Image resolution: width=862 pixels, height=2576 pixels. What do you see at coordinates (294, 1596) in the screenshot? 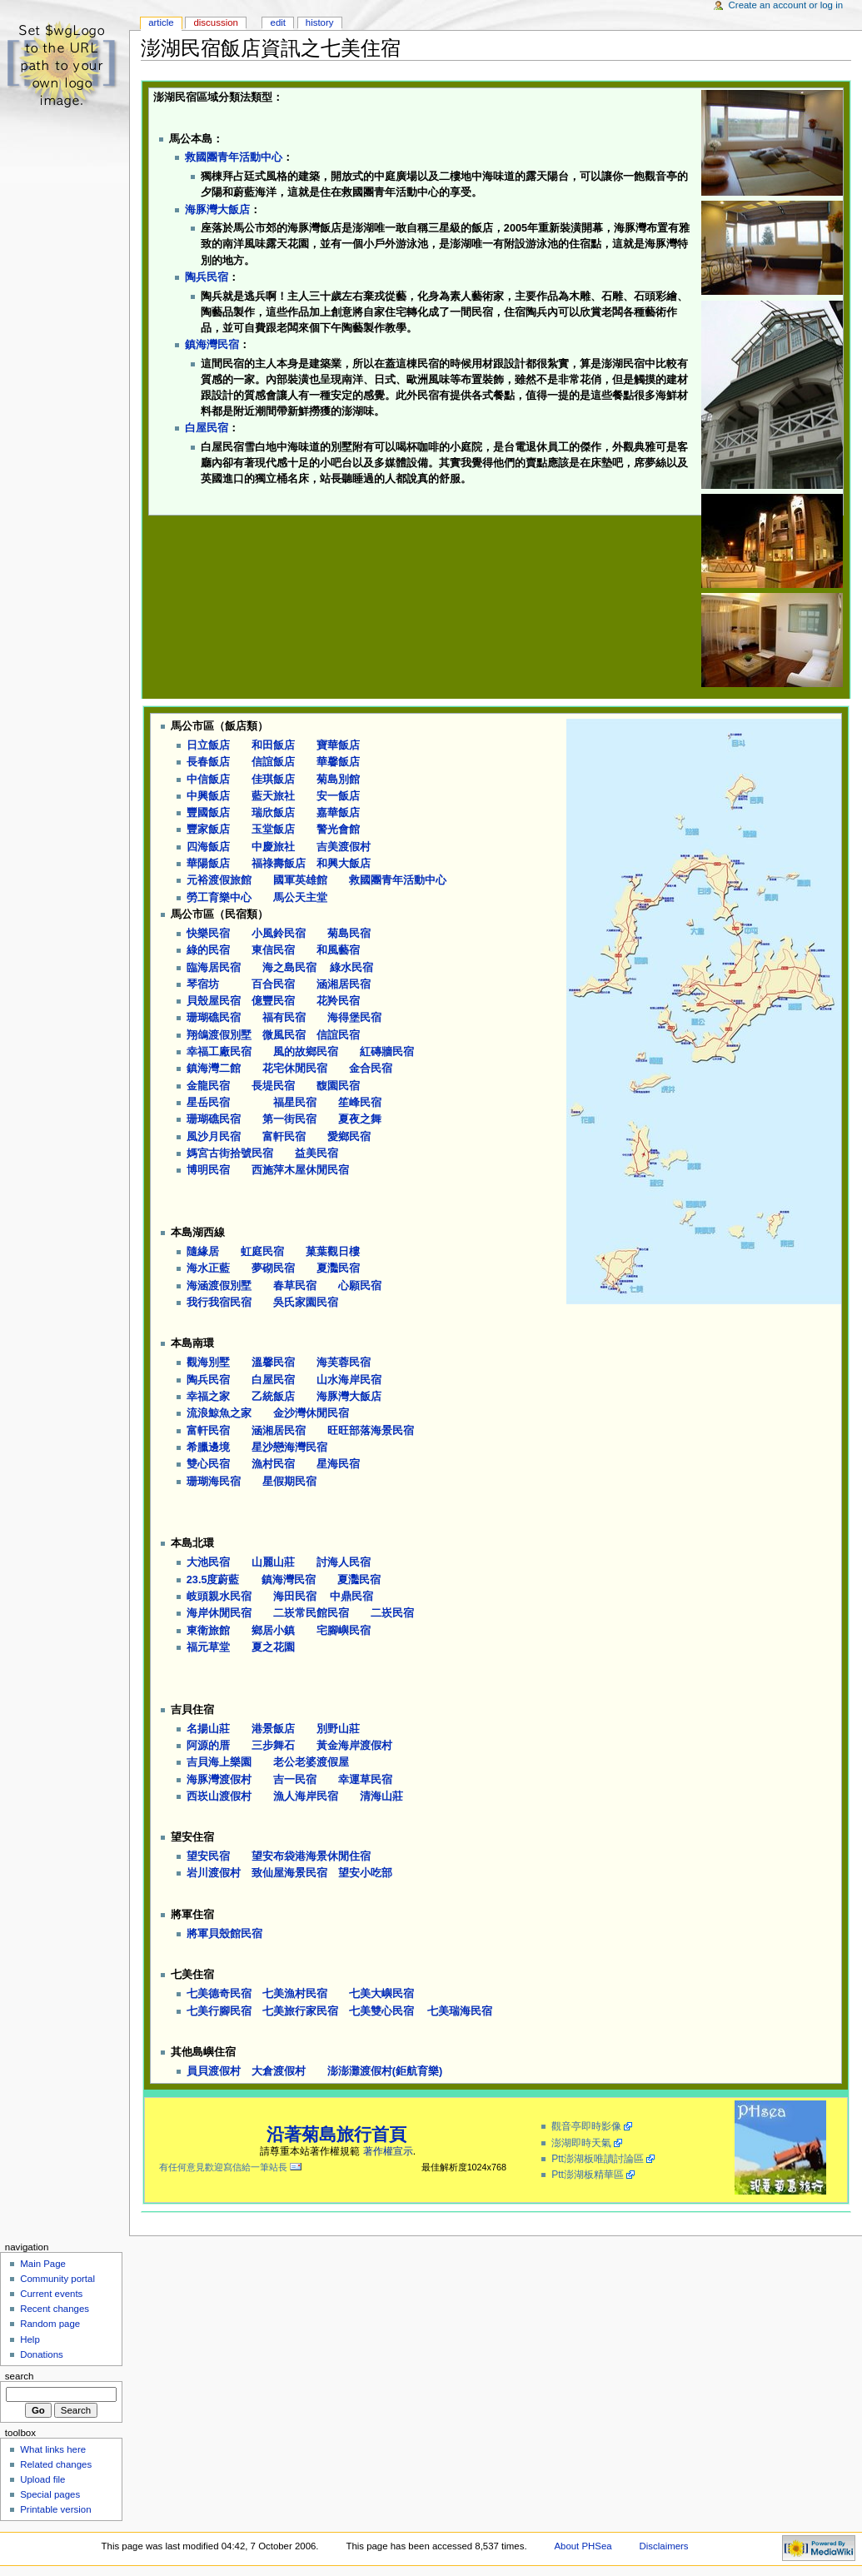
I see `海田民宿` at bounding box center [294, 1596].